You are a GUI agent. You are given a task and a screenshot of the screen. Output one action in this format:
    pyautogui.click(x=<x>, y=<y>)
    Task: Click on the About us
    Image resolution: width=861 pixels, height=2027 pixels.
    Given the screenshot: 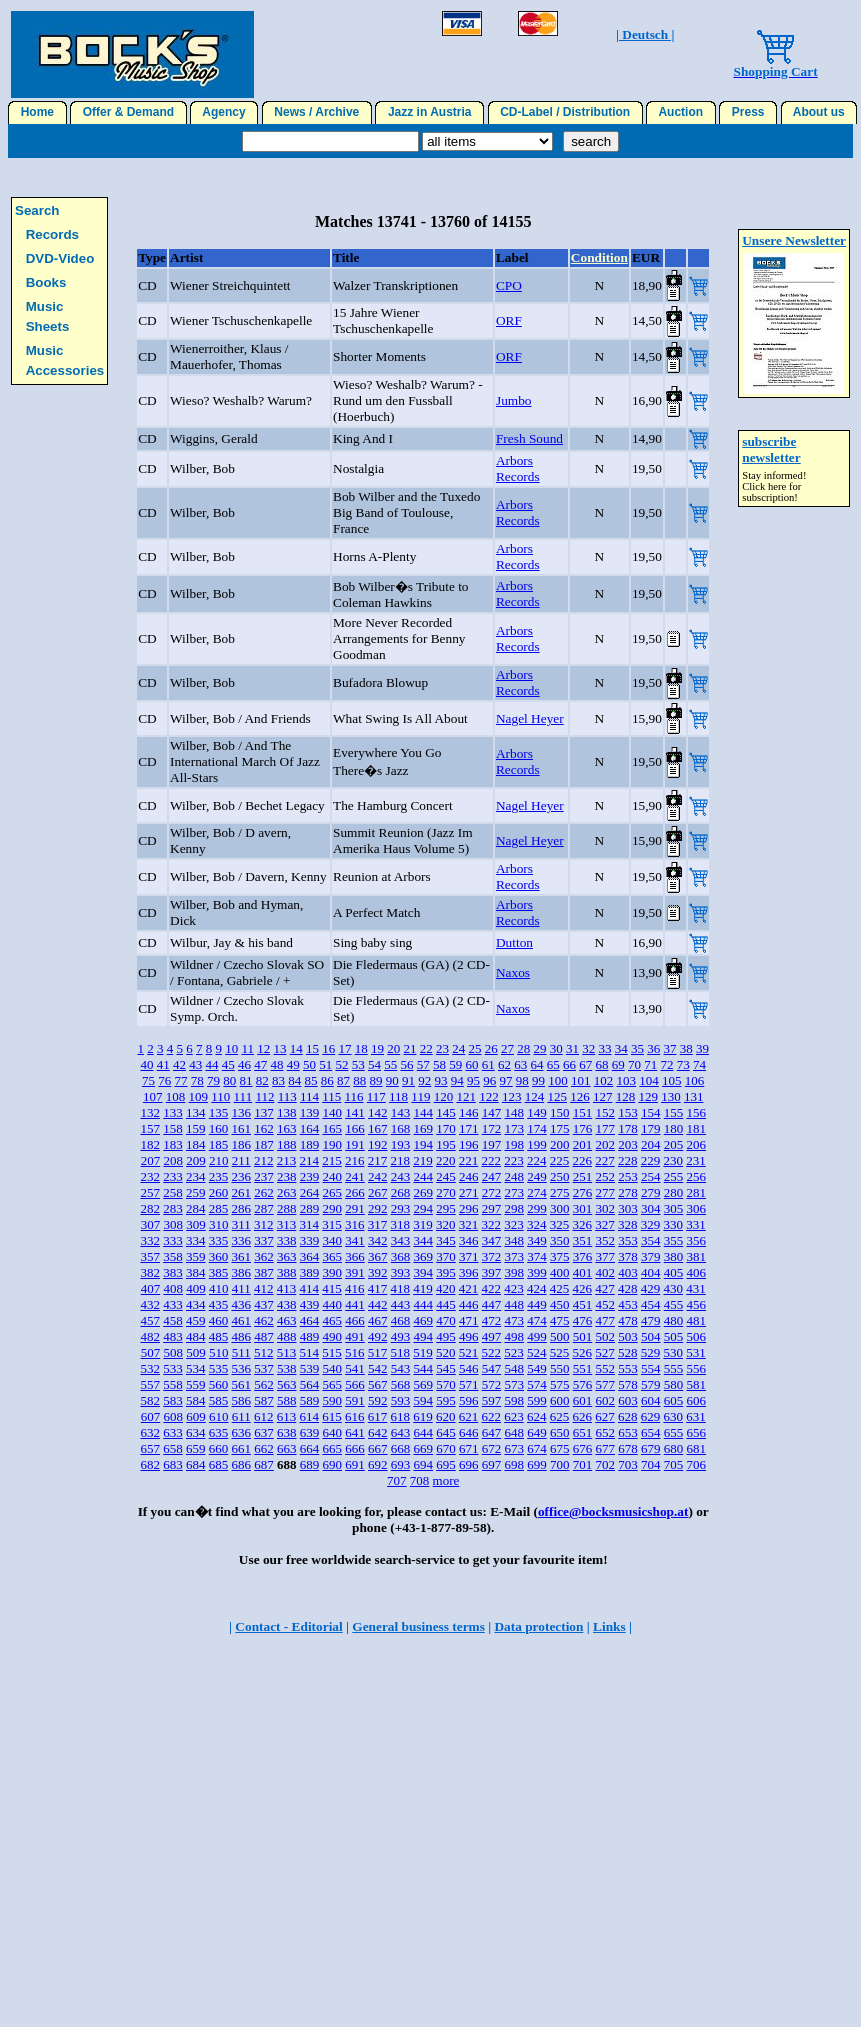 What is the action you would take?
    pyautogui.click(x=819, y=112)
    